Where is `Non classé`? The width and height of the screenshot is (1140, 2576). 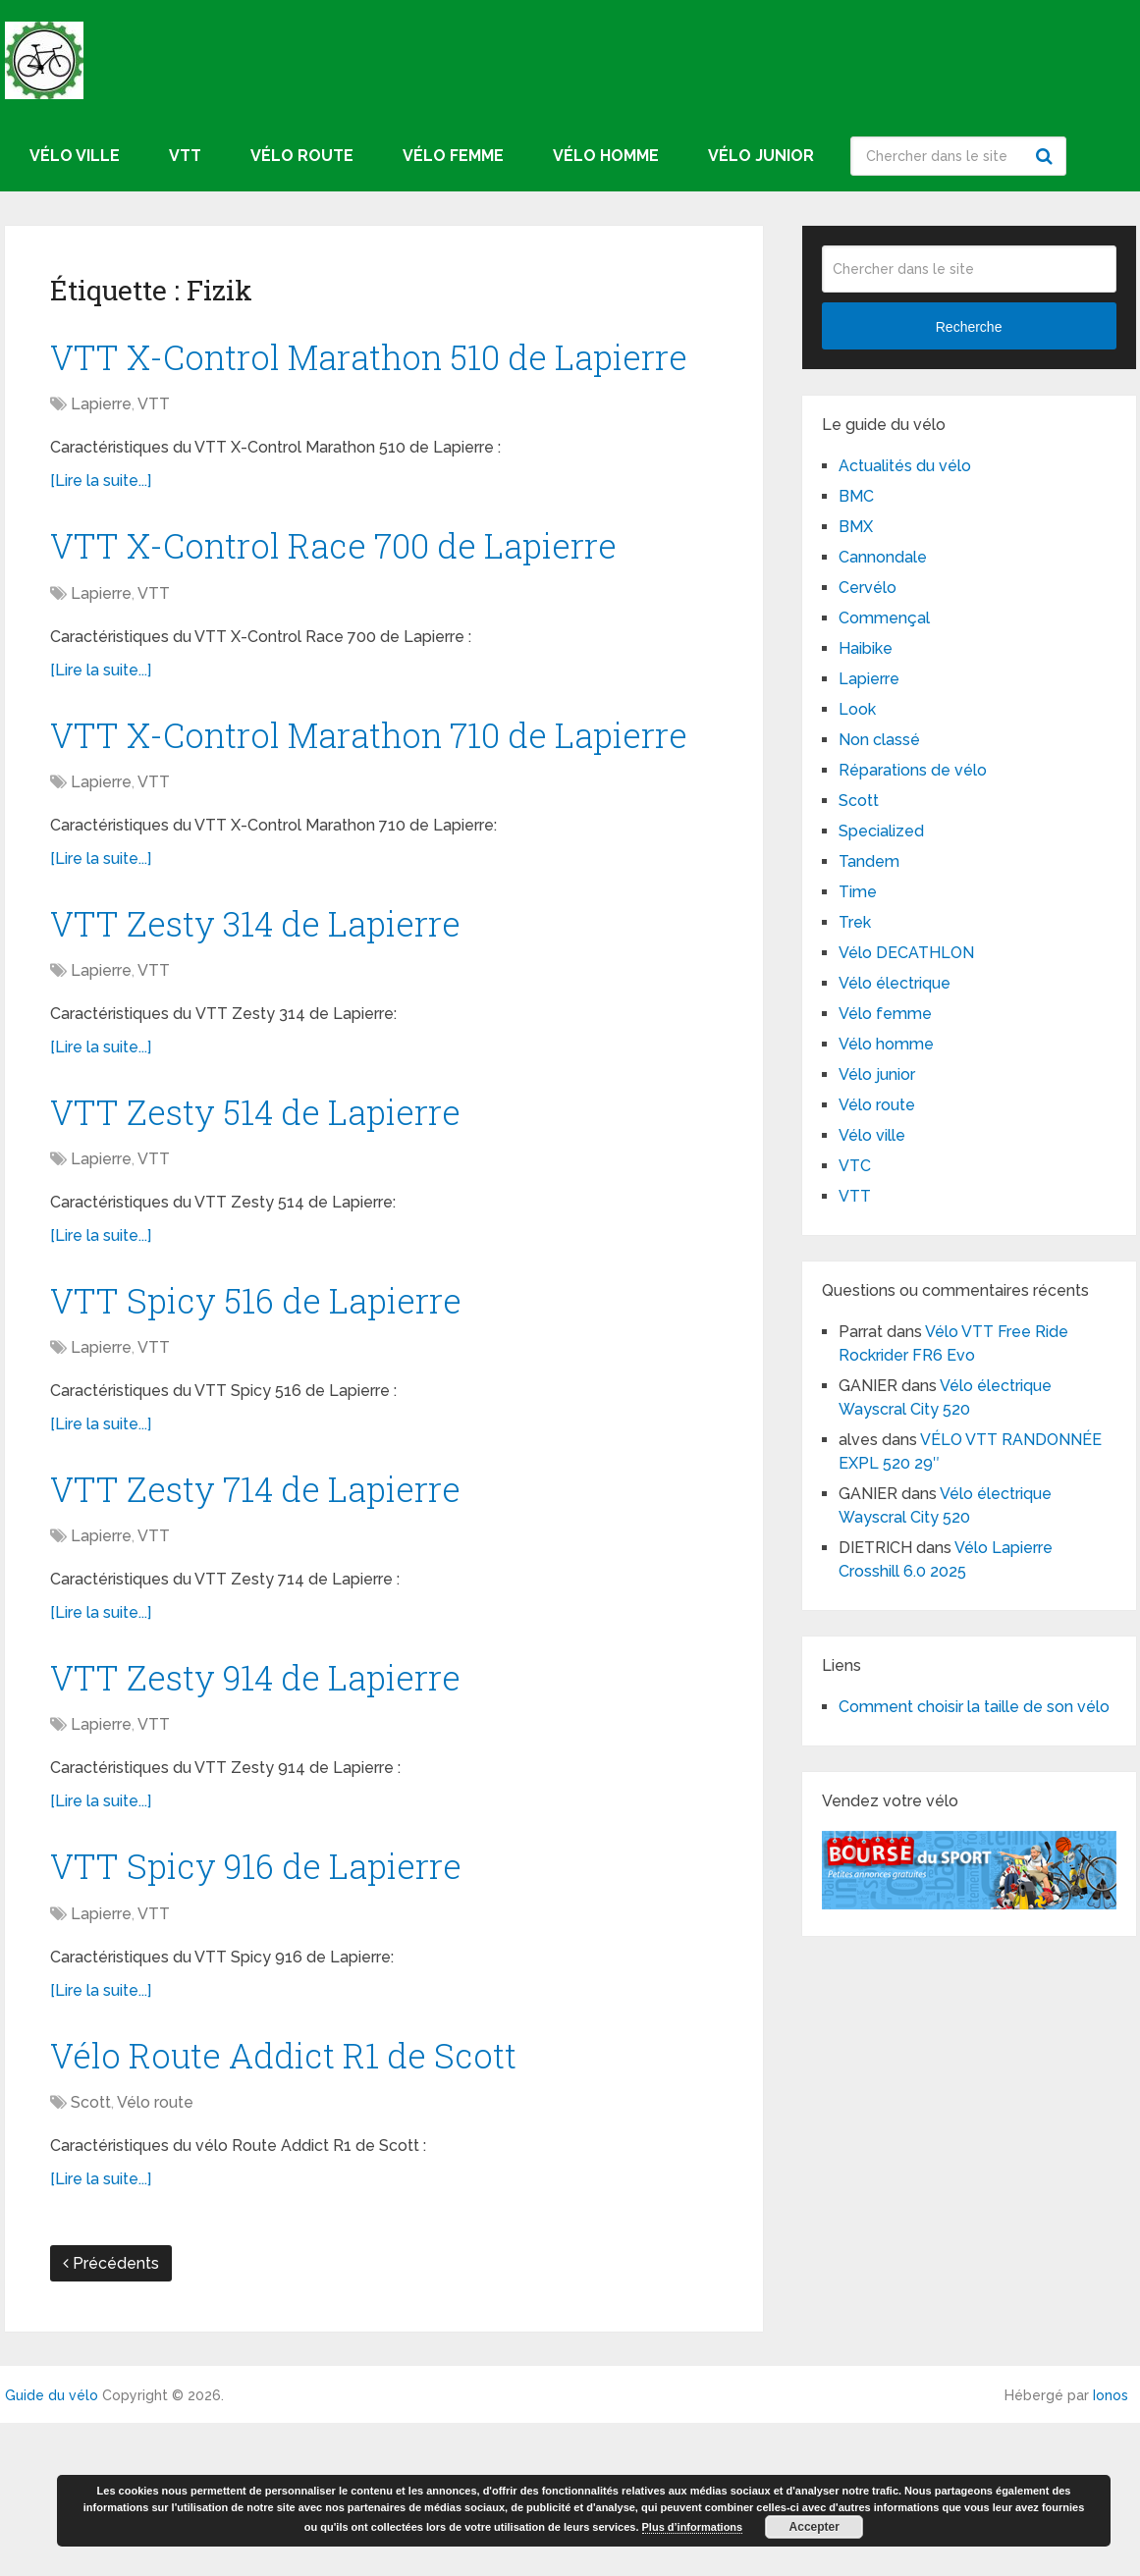 Non classé is located at coordinates (879, 739).